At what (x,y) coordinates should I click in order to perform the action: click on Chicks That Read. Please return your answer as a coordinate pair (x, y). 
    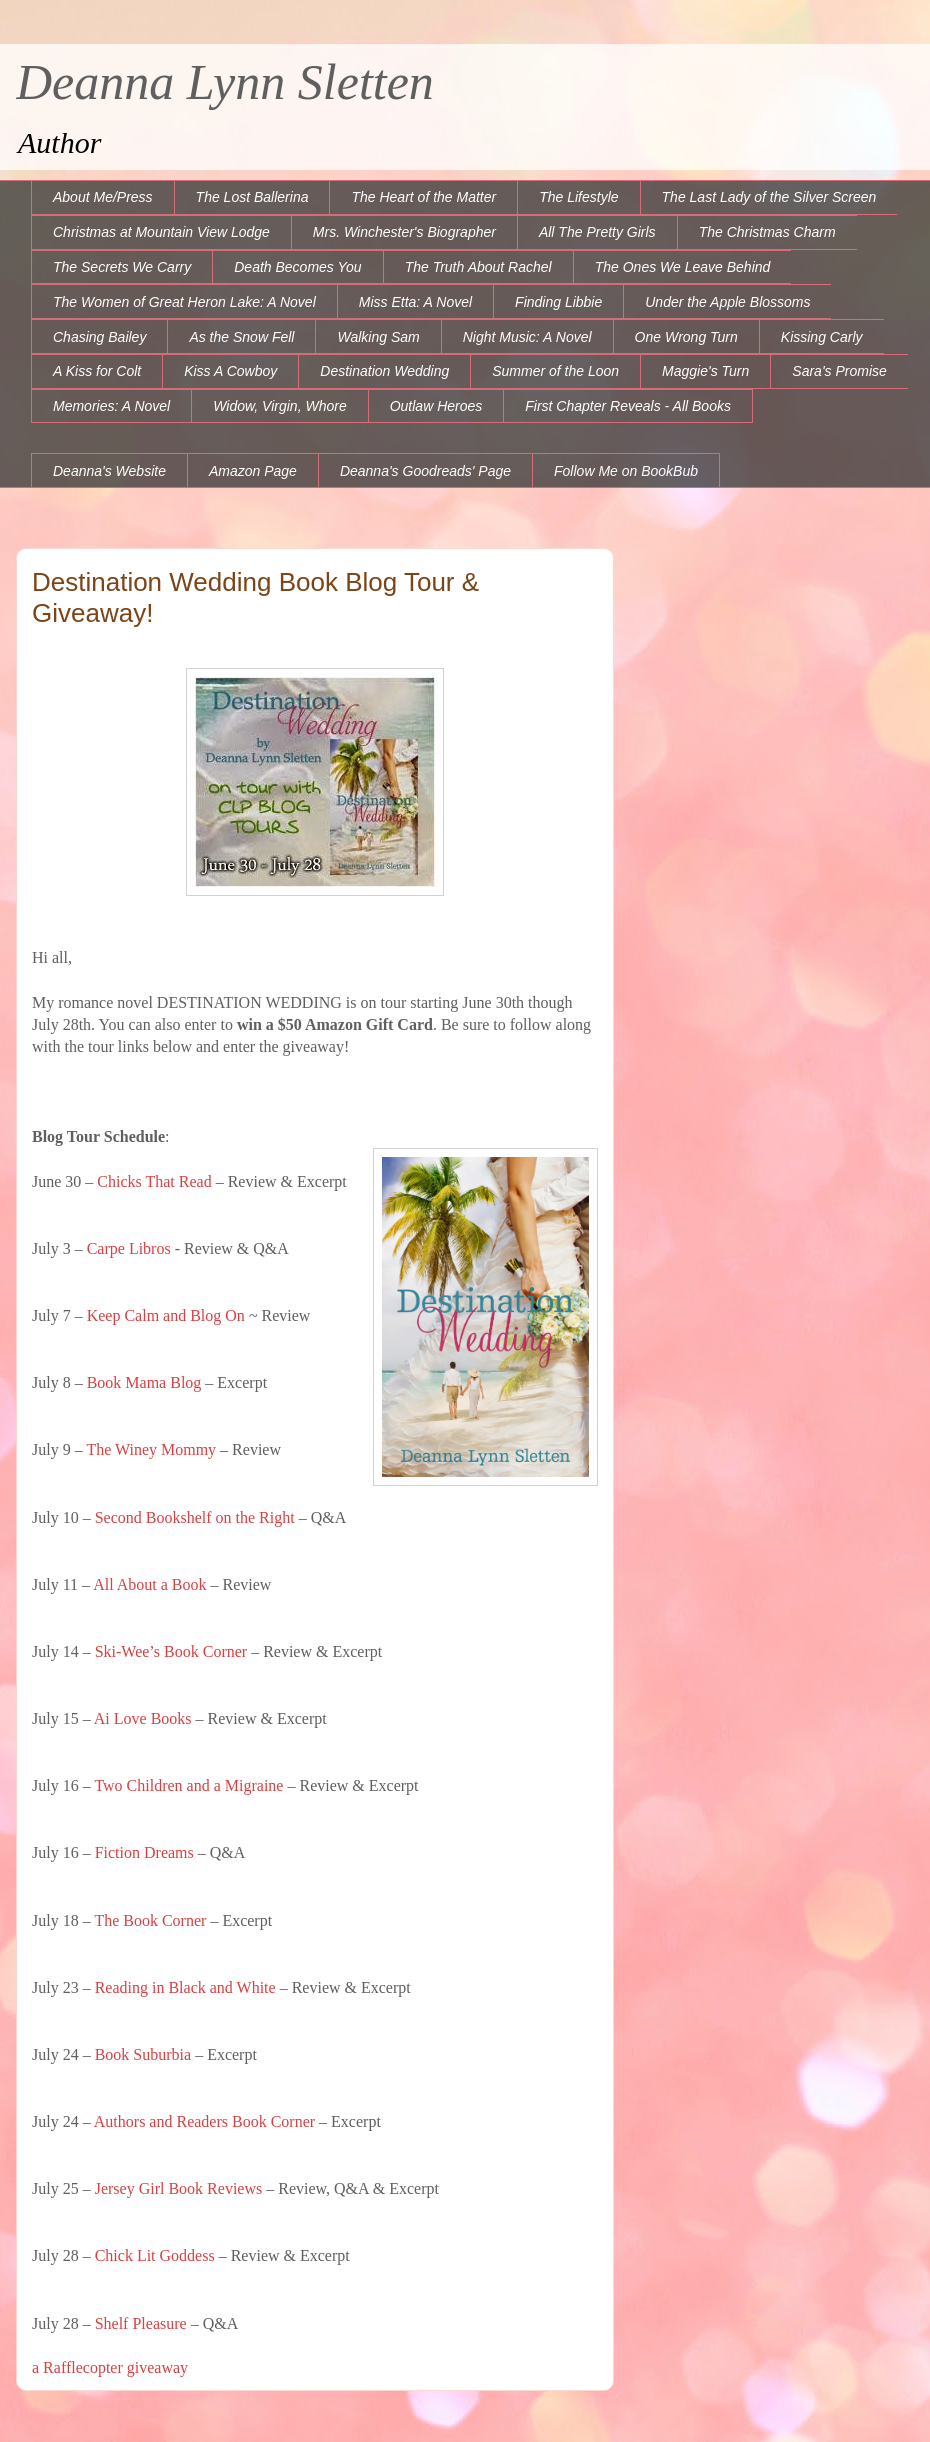
    Looking at the image, I should click on (154, 1181).